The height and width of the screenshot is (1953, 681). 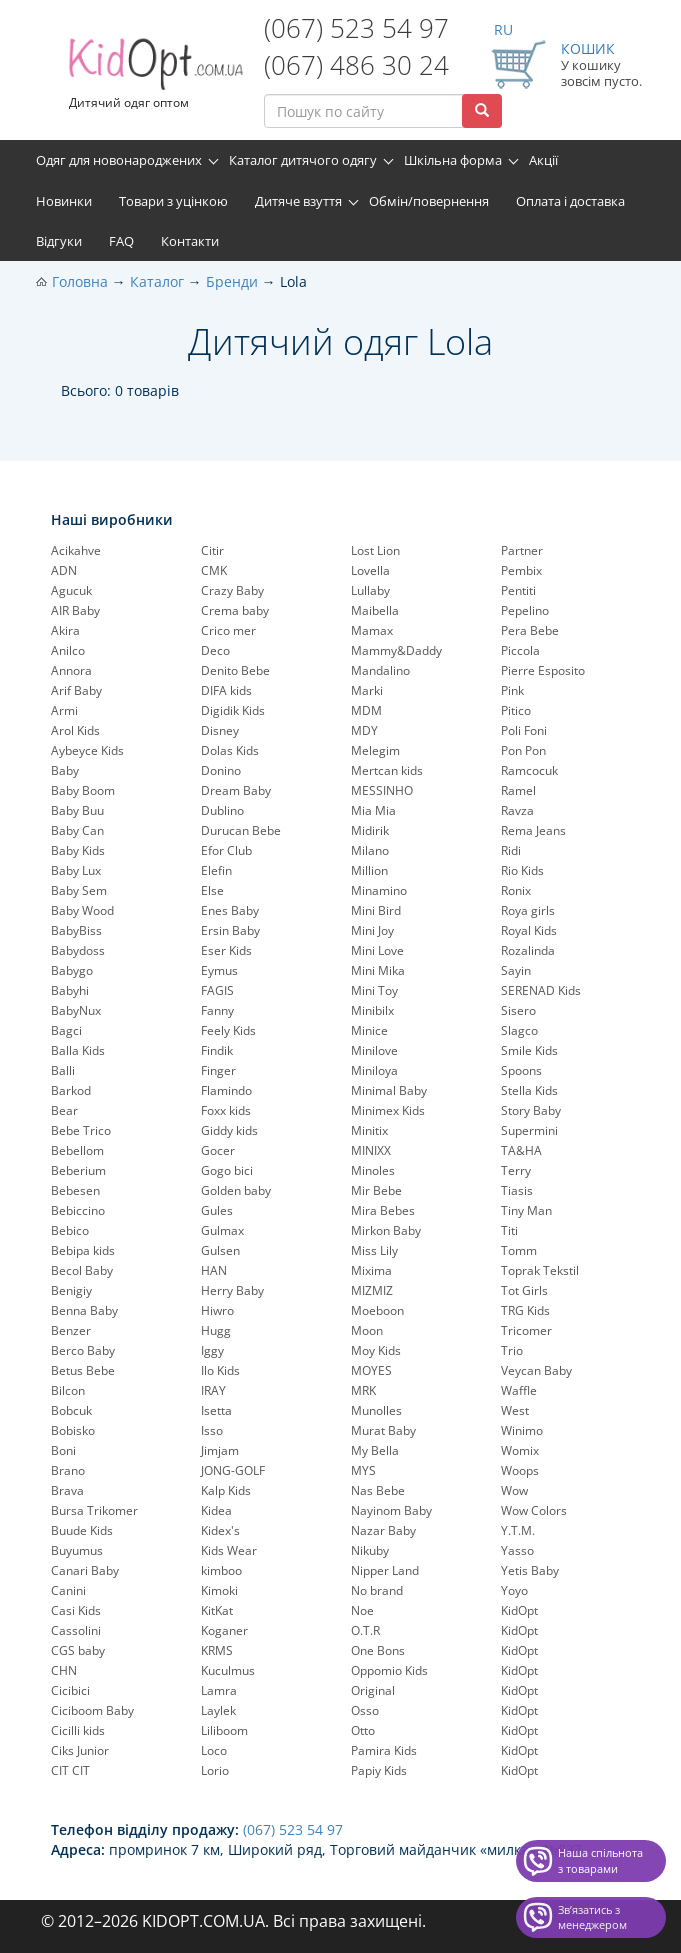 I want to click on Million, so click(x=369, y=870).